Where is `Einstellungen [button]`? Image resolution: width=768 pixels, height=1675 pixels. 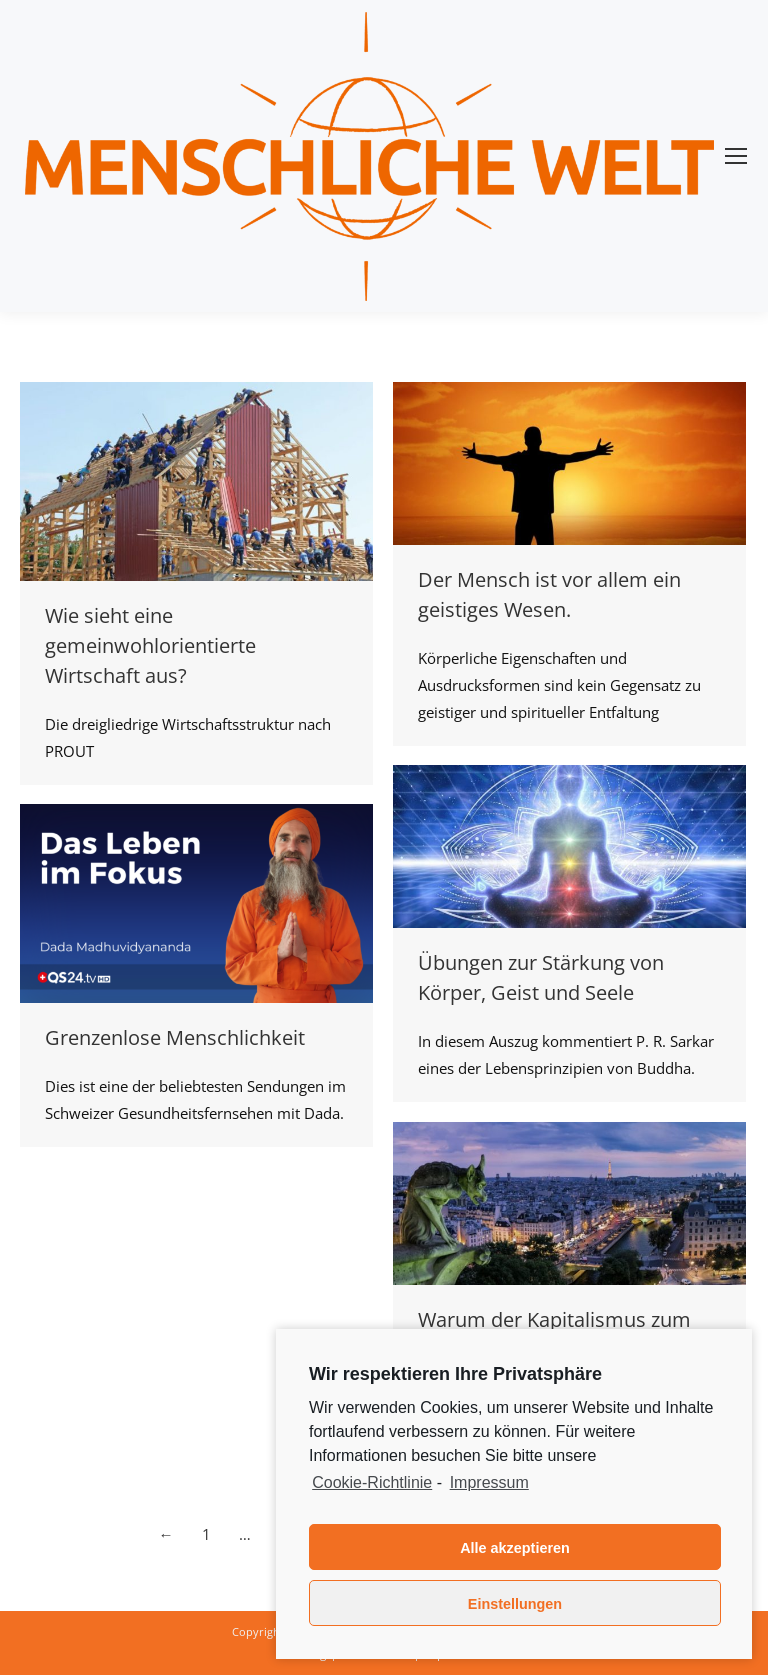
Einstellungen [button] is located at coordinates (515, 1604).